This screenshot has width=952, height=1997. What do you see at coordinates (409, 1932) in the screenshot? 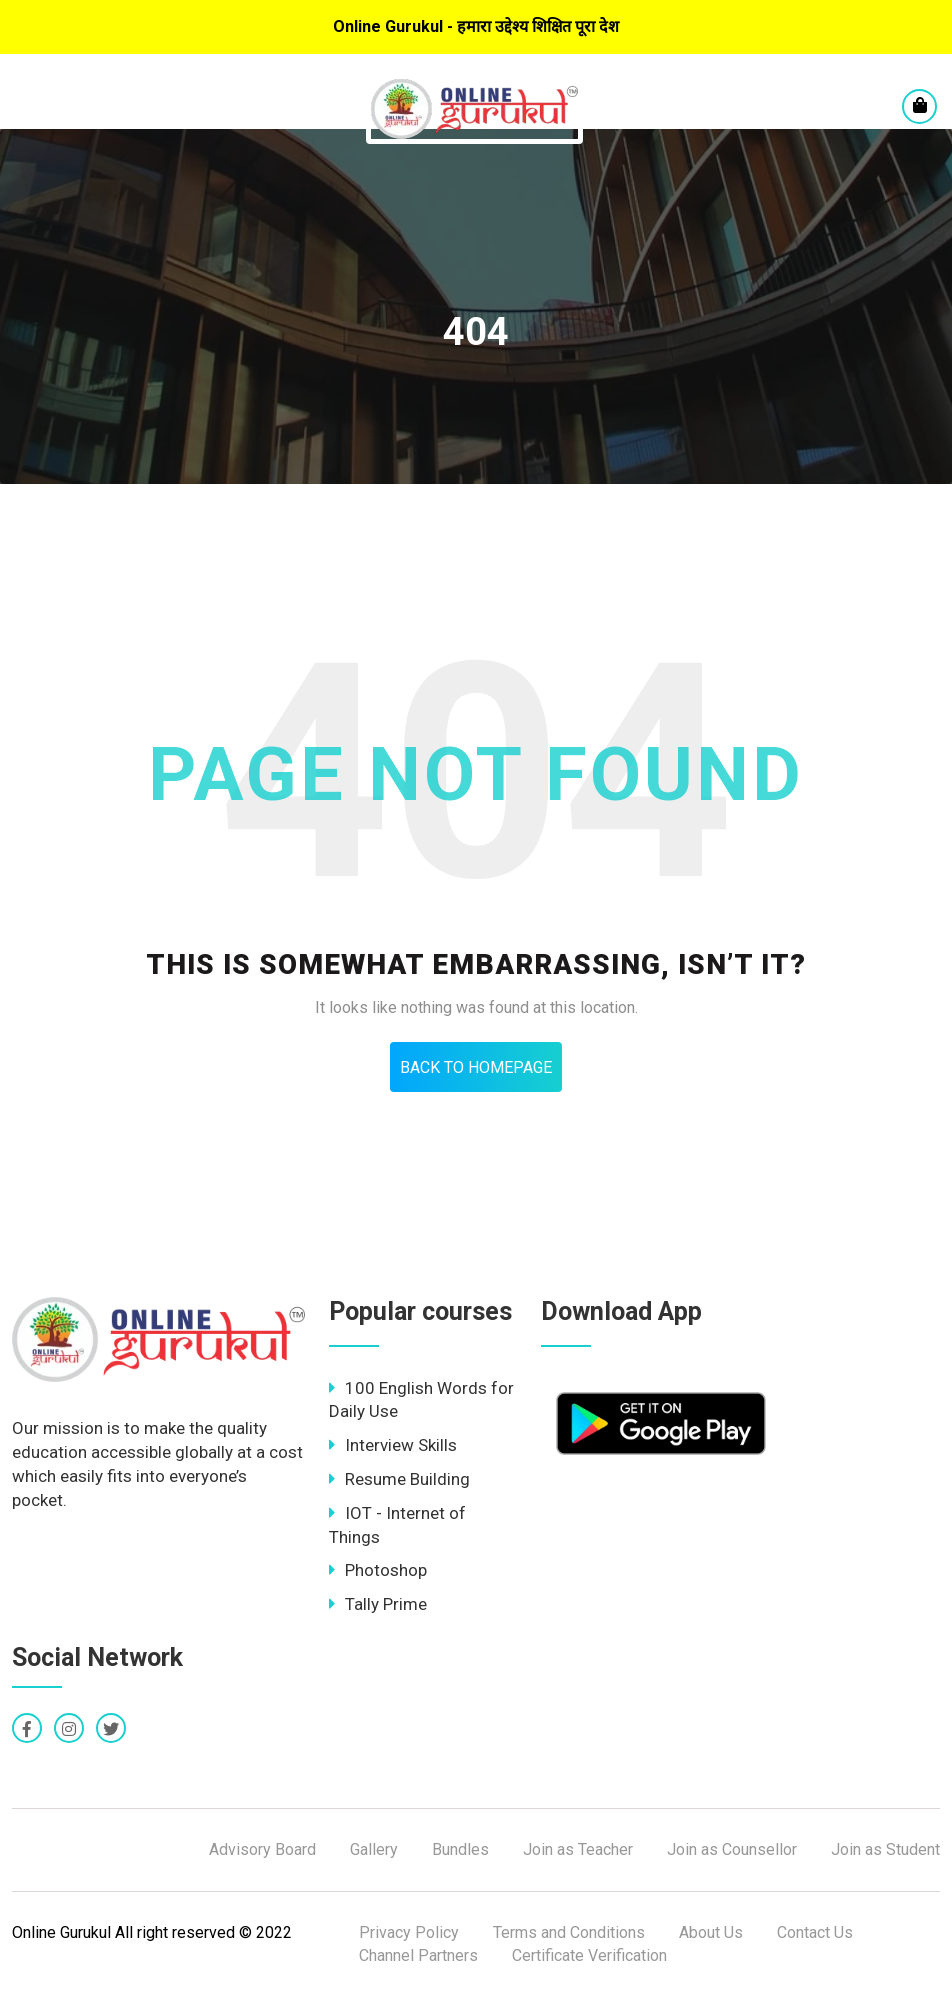
I see `Privacy Policy` at bounding box center [409, 1932].